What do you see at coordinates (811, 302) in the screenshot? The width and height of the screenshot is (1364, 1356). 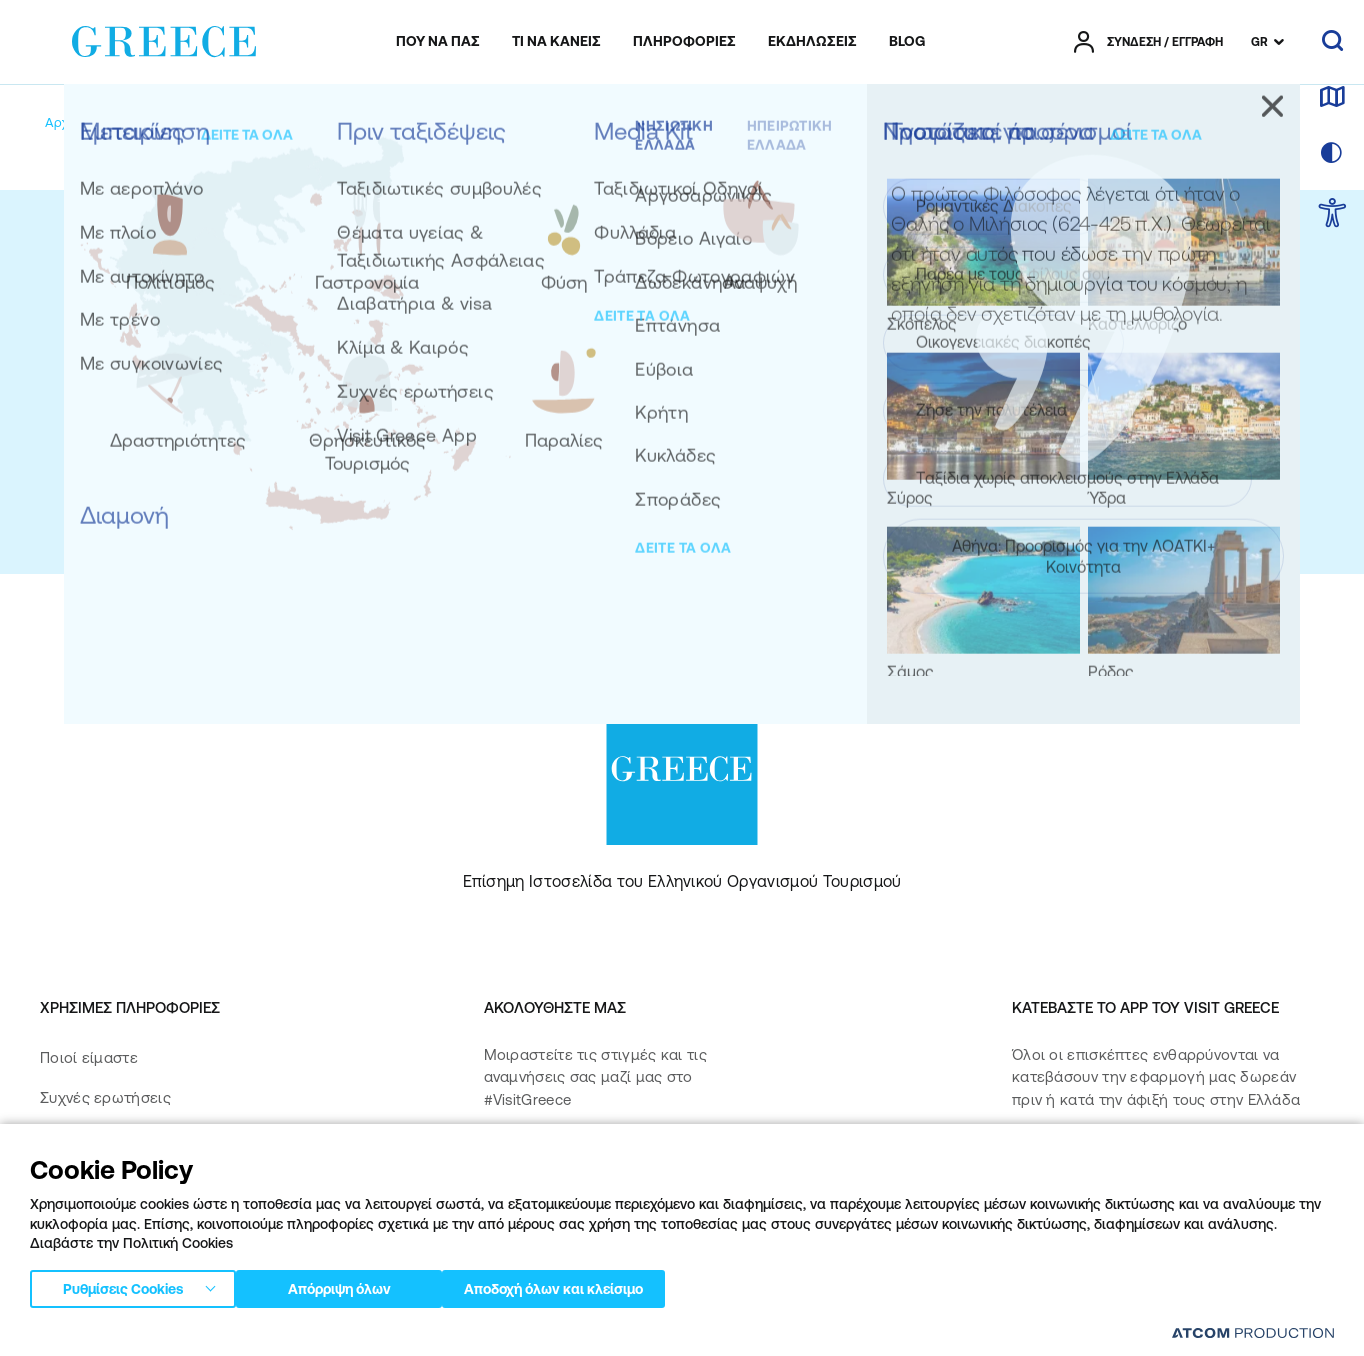 I see `Εγγραφείτε στο newsletter μας για να λάβετε τις καλύτερες ιδέες για ταξίδια σε όλη την Ελλάδα` at bounding box center [811, 302].